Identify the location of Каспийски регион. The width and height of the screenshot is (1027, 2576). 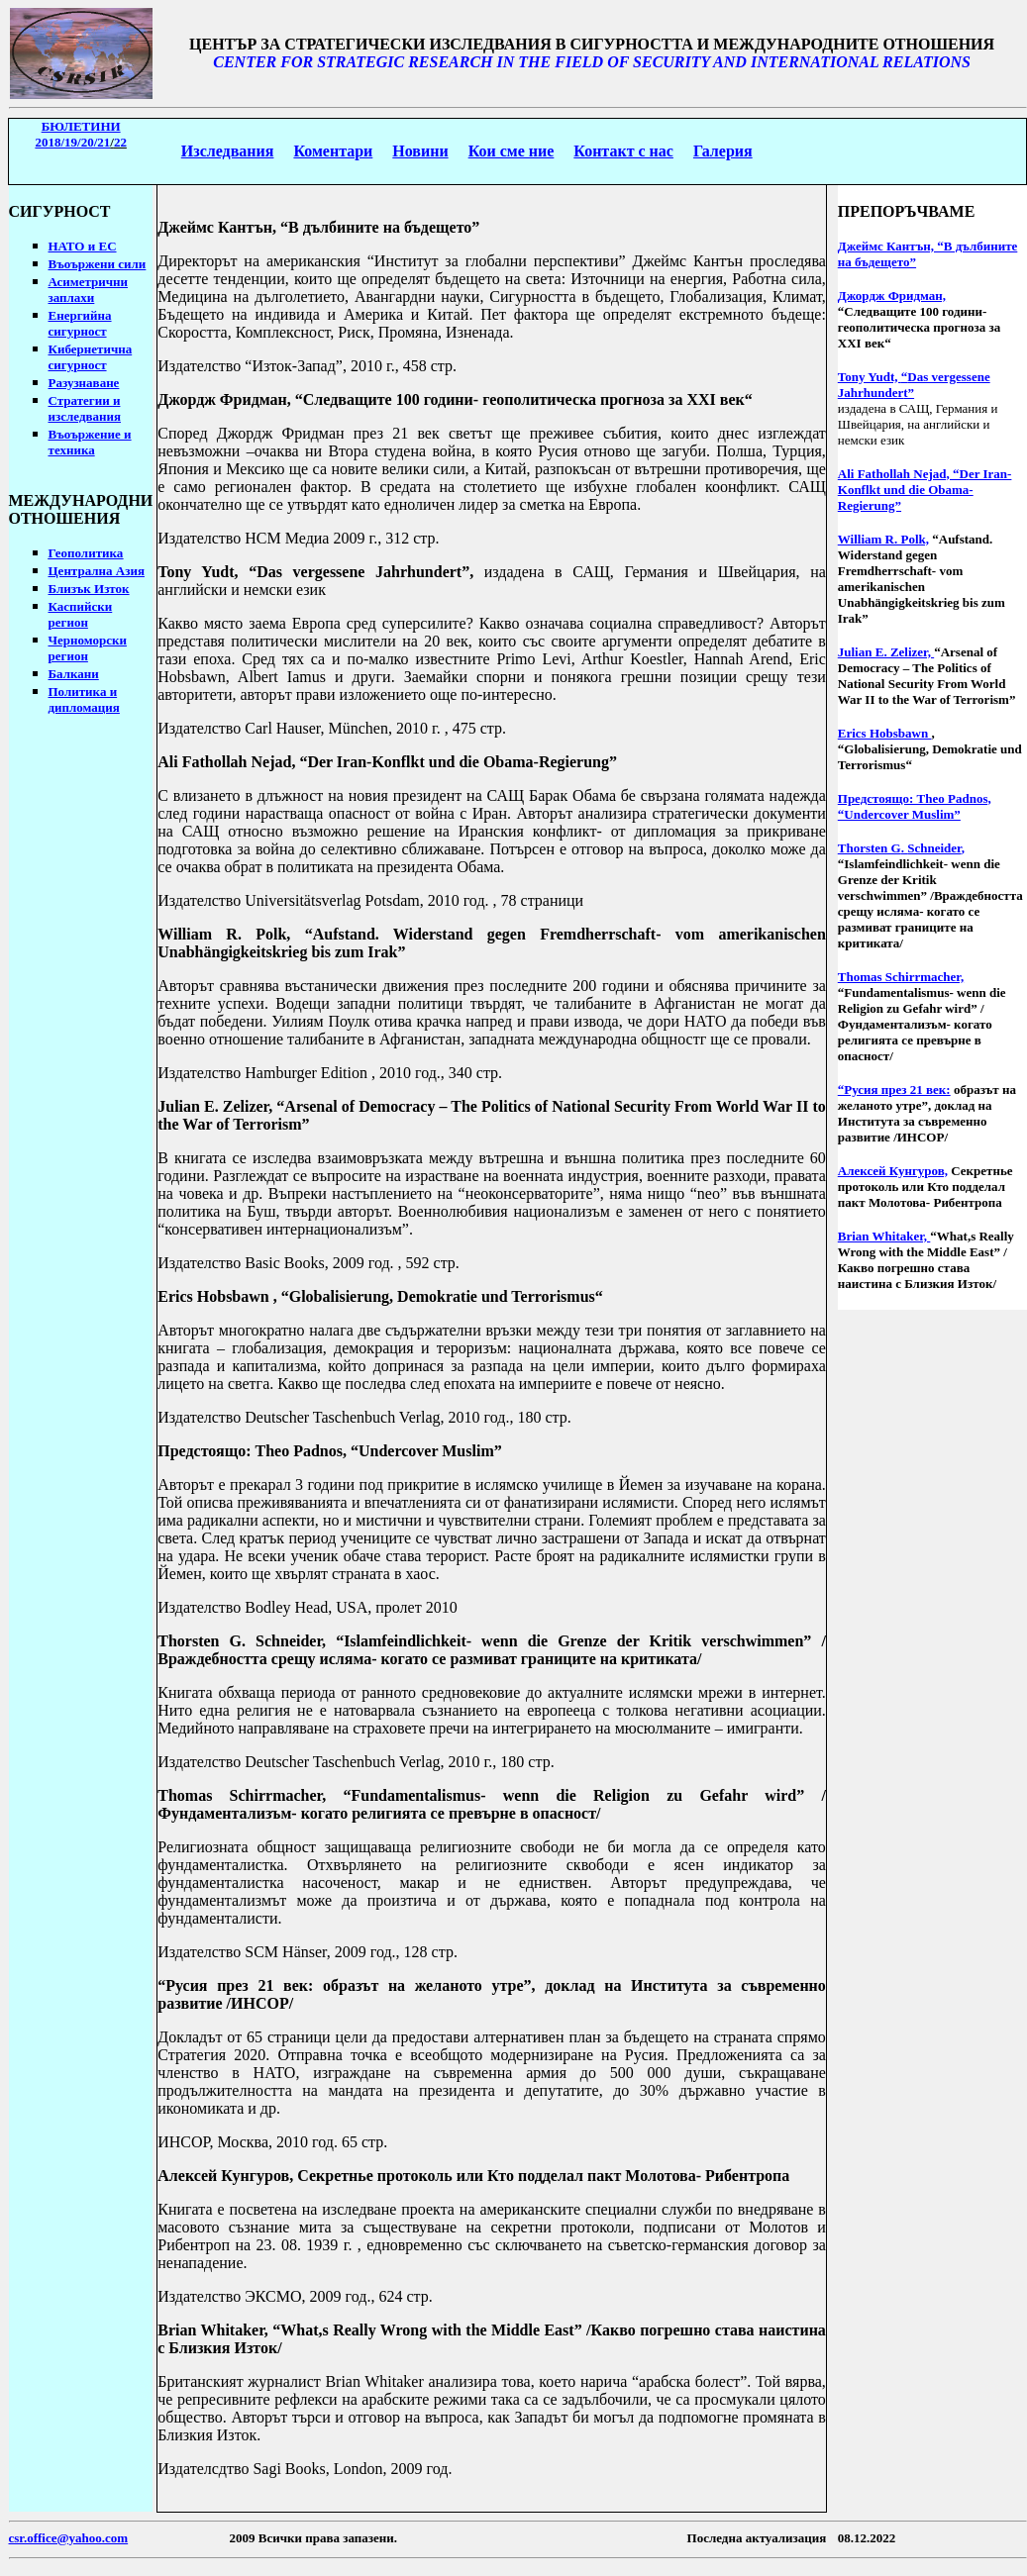
(81, 614).